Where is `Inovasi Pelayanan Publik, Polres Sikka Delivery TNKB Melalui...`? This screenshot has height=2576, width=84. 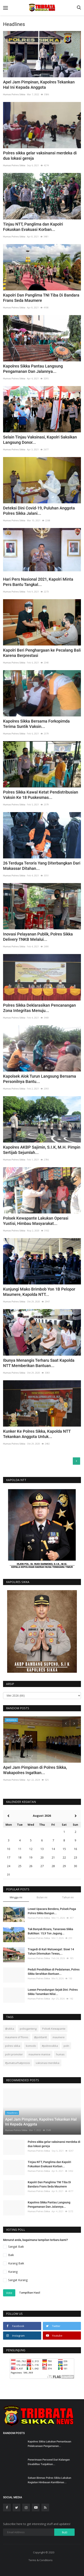 Inovasi Pelayanan Publik, Polres Sikka Delivery TNKB Melalui... is located at coordinates (38, 937).